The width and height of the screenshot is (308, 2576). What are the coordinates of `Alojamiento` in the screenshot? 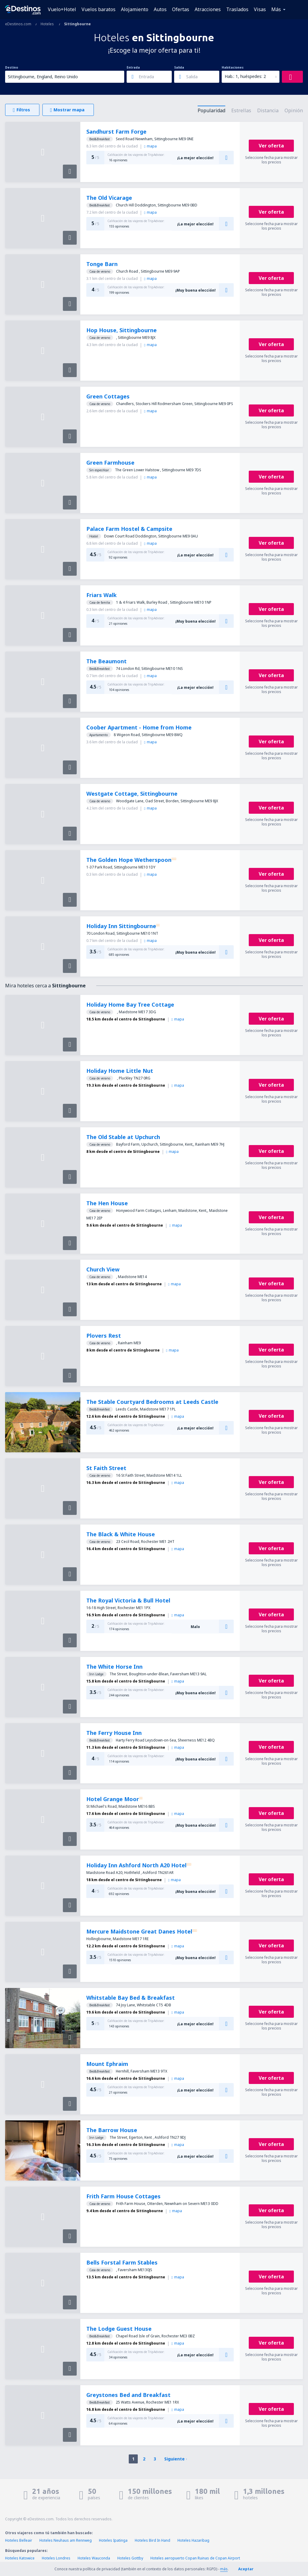 It's located at (134, 9).